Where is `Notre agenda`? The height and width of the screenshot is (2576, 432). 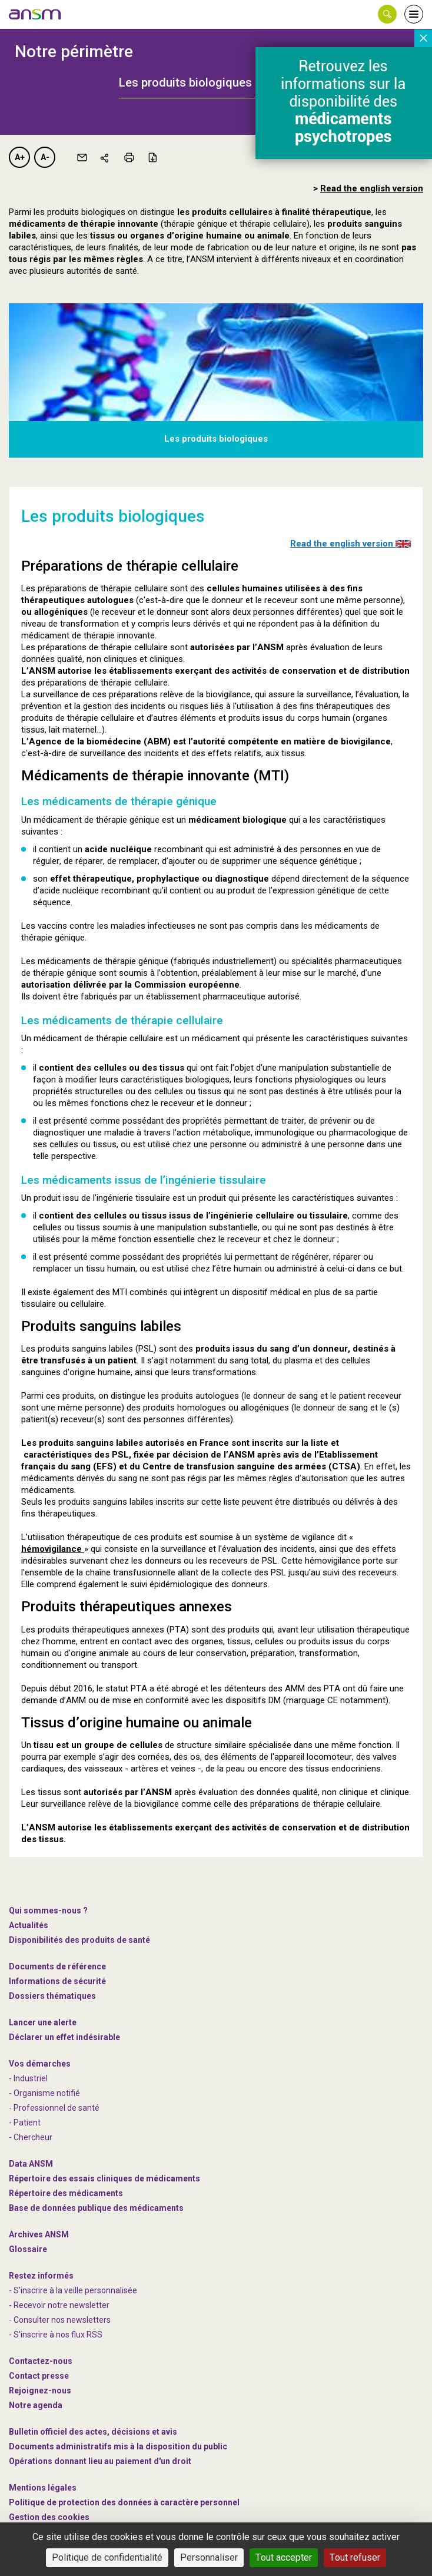
Notre agenda is located at coordinates (35, 2405).